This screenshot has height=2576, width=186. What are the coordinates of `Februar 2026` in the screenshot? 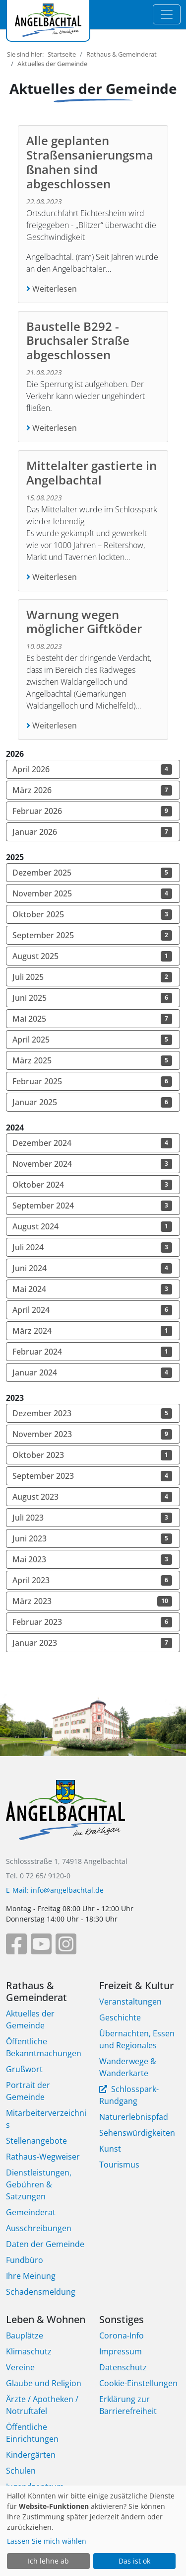 It's located at (92, 810).